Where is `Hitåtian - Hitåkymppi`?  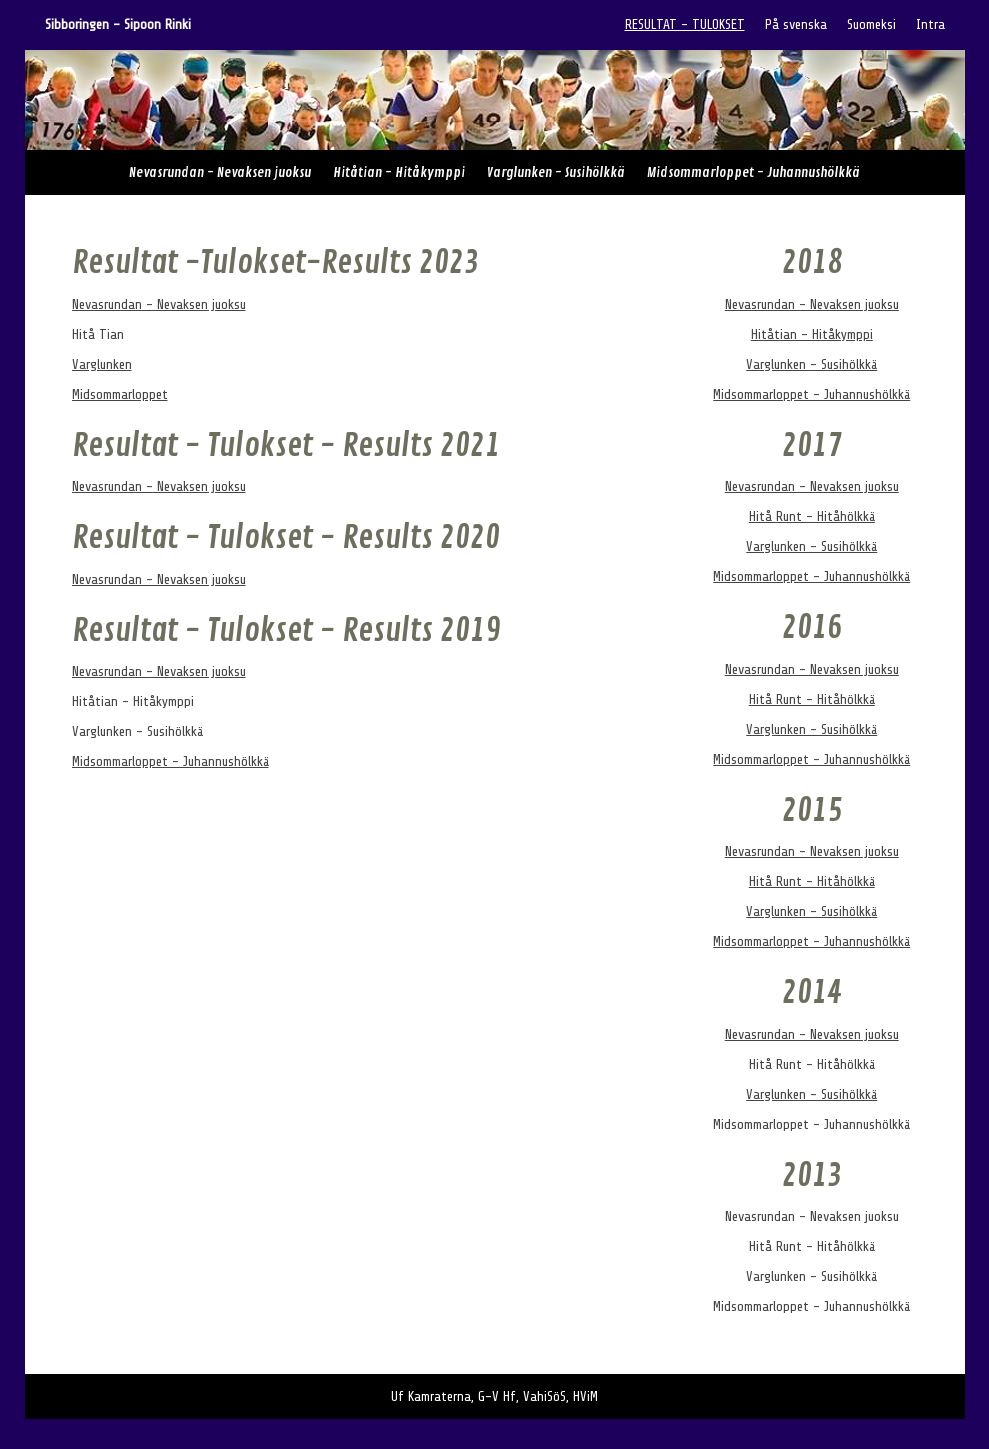 Hitåtian - Hitåkymppi is located at coordinates (399, 172).